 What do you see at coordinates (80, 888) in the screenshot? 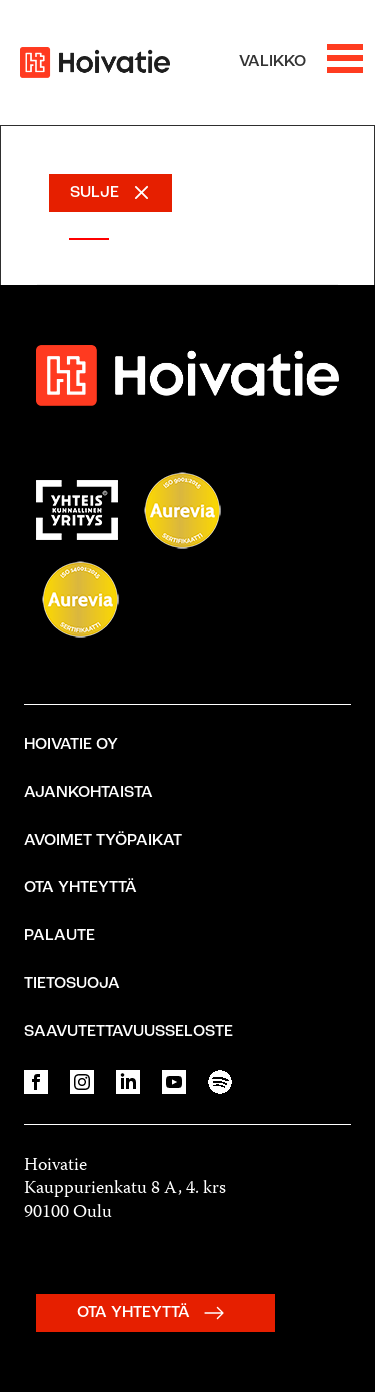
I see `Ota yhteyttä` at bounding box center [80, 888].